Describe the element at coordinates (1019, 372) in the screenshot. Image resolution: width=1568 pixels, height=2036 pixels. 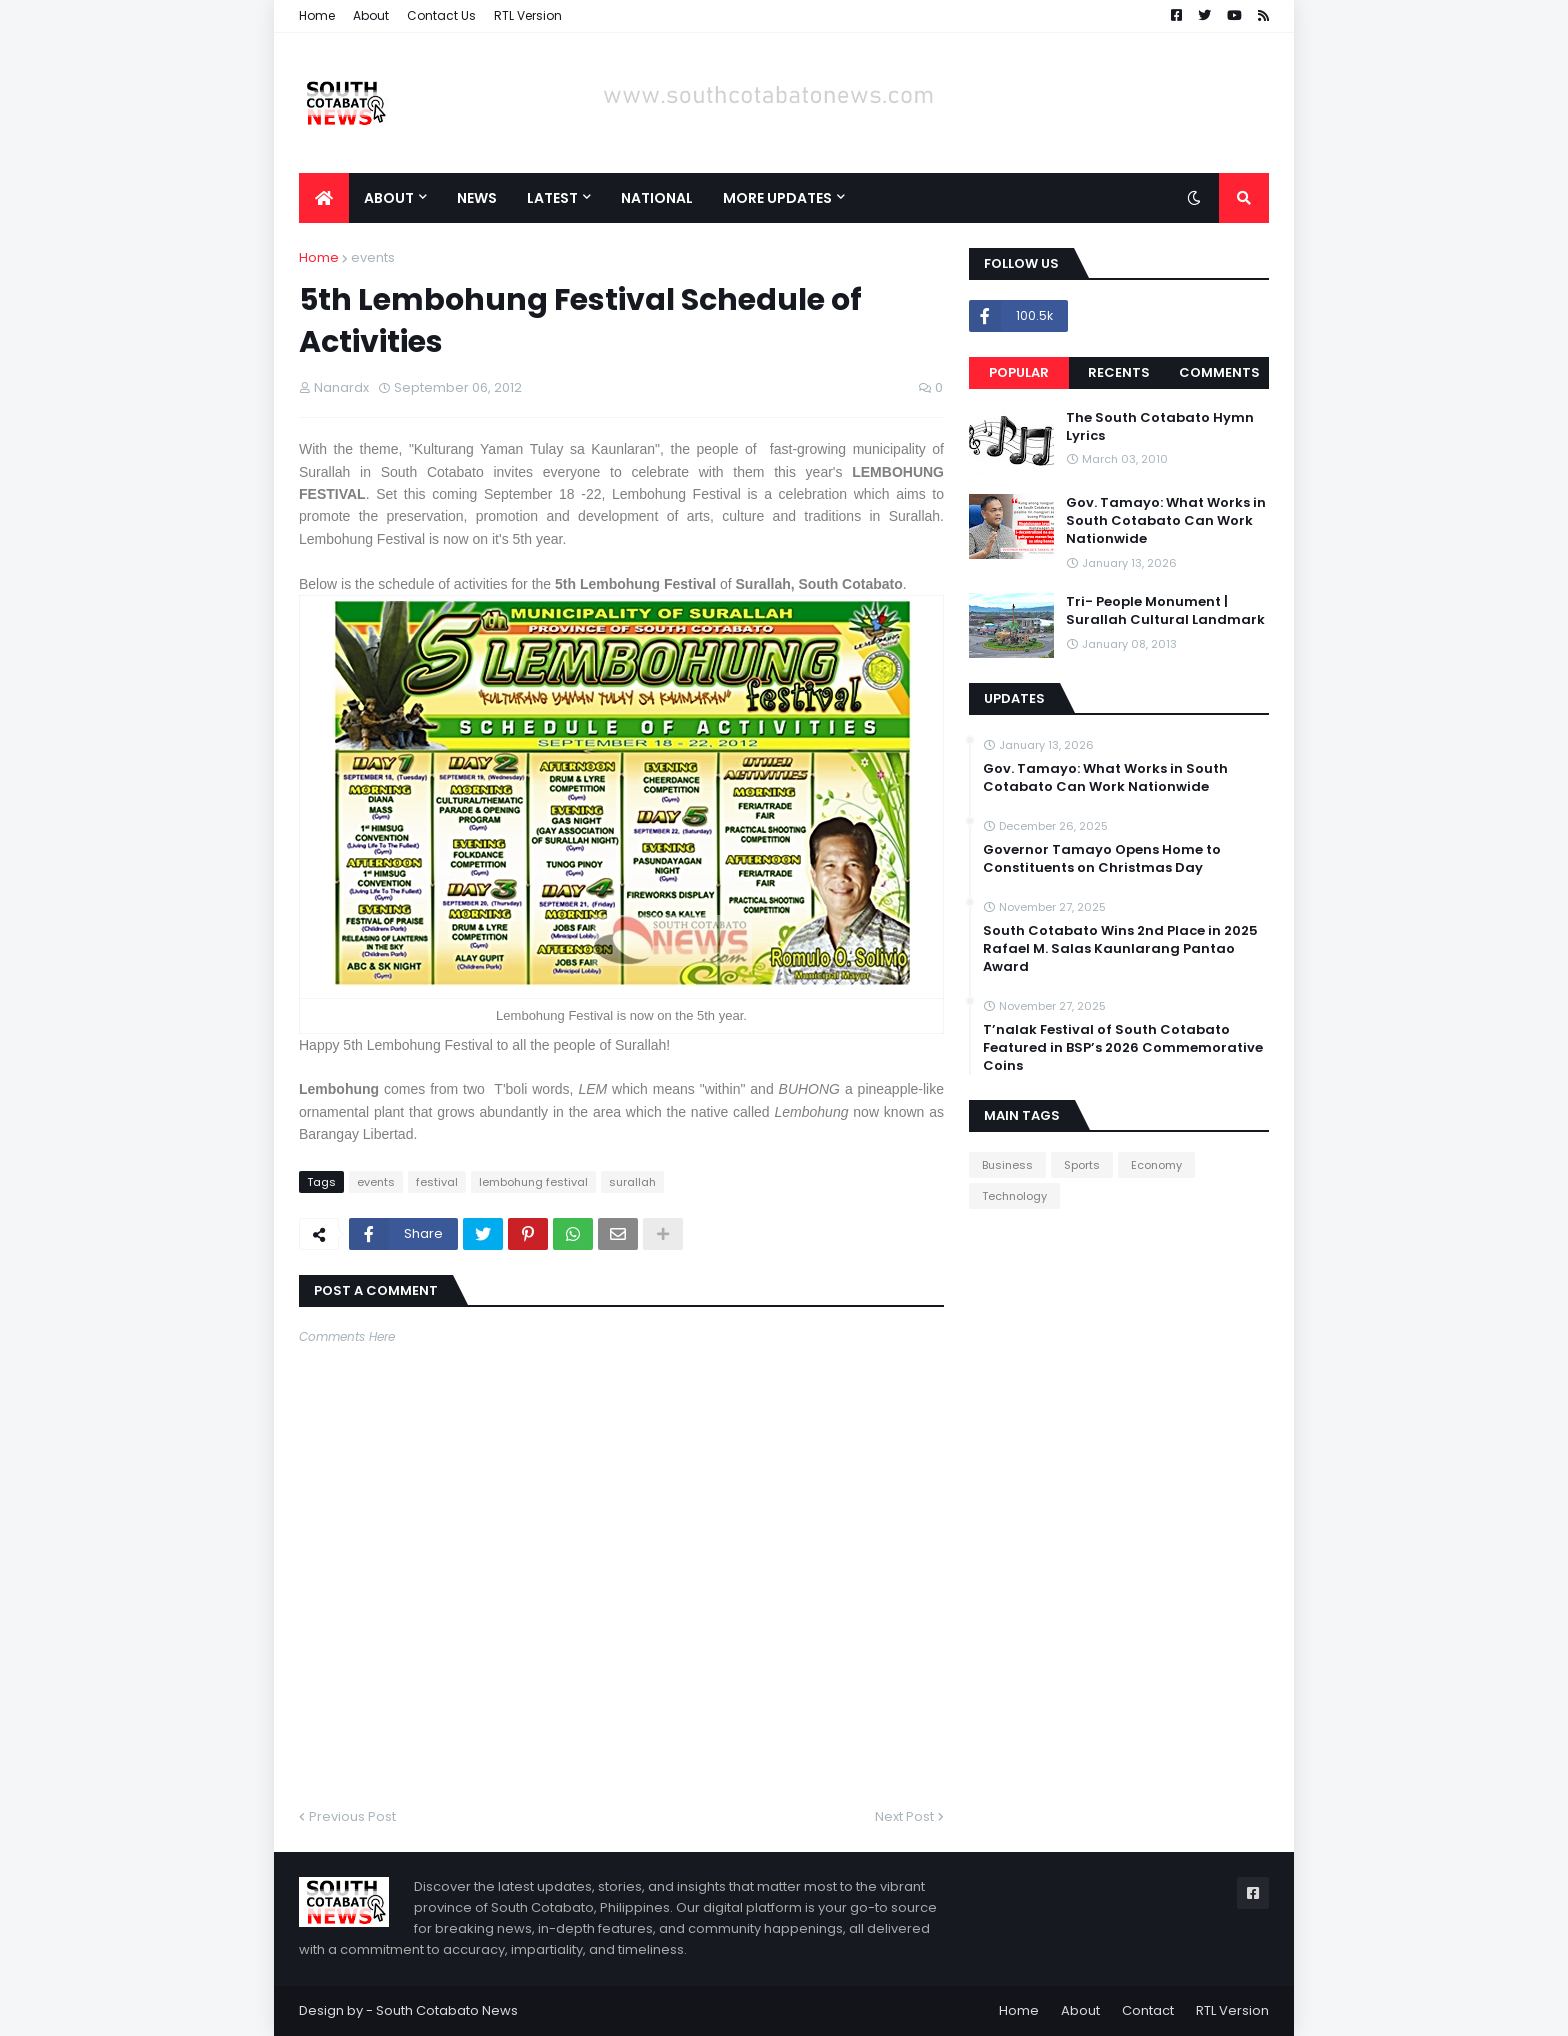
I see `Popular` at that location.